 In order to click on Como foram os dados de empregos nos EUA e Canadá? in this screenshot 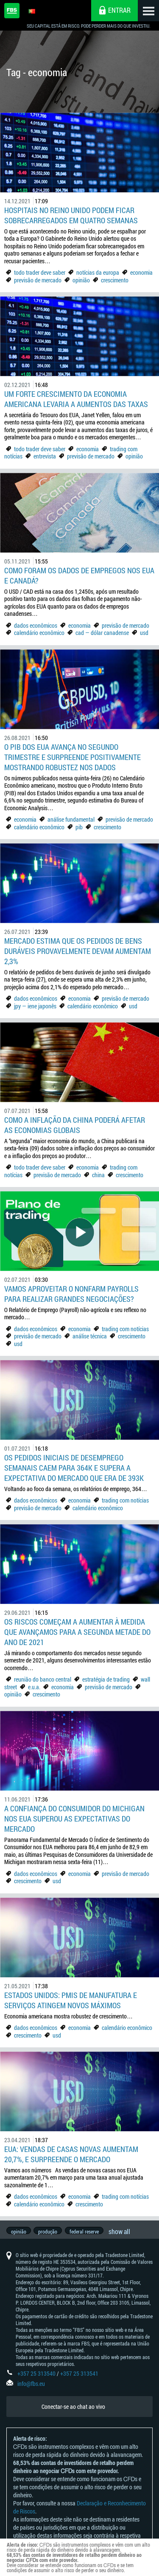, I will do `click(79, 575)`.